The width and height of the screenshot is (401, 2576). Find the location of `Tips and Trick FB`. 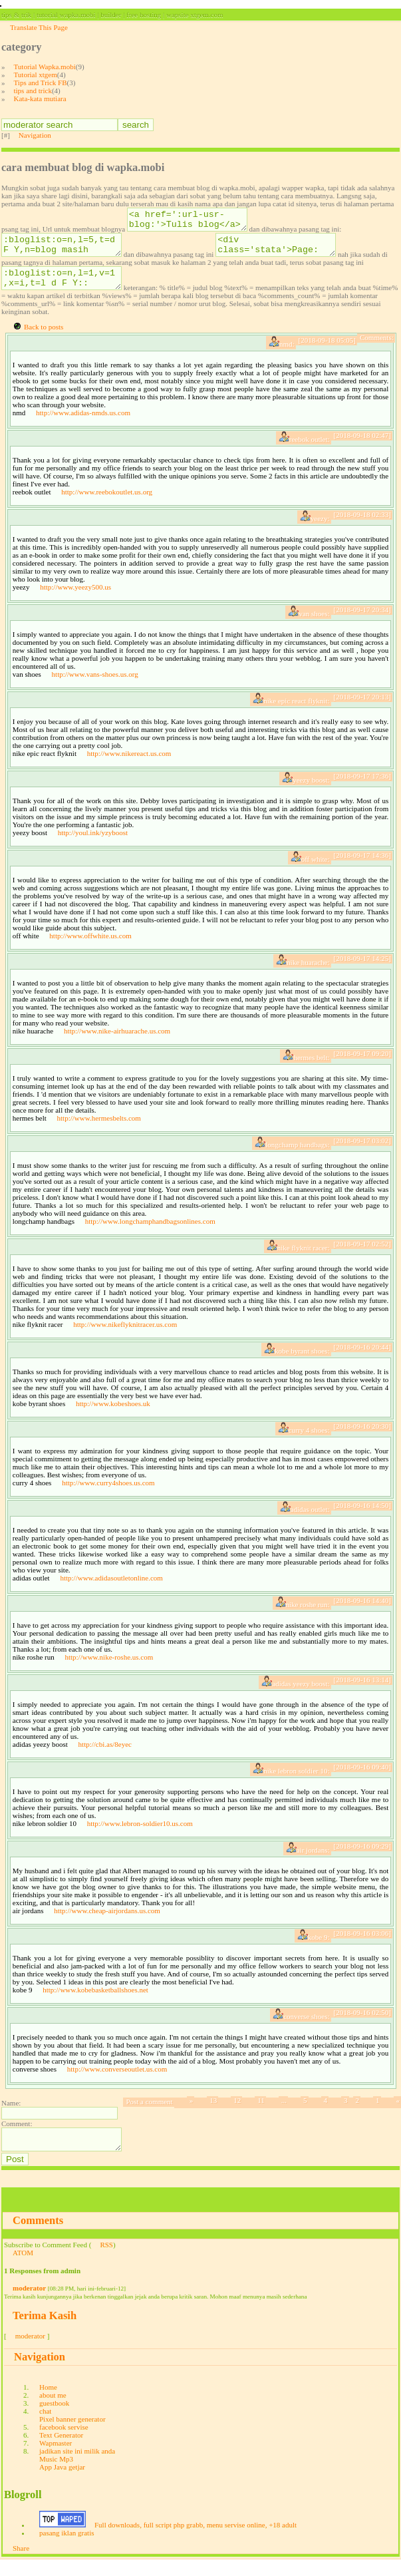

Tips and Trick FB is located at coordinates (40, 83).